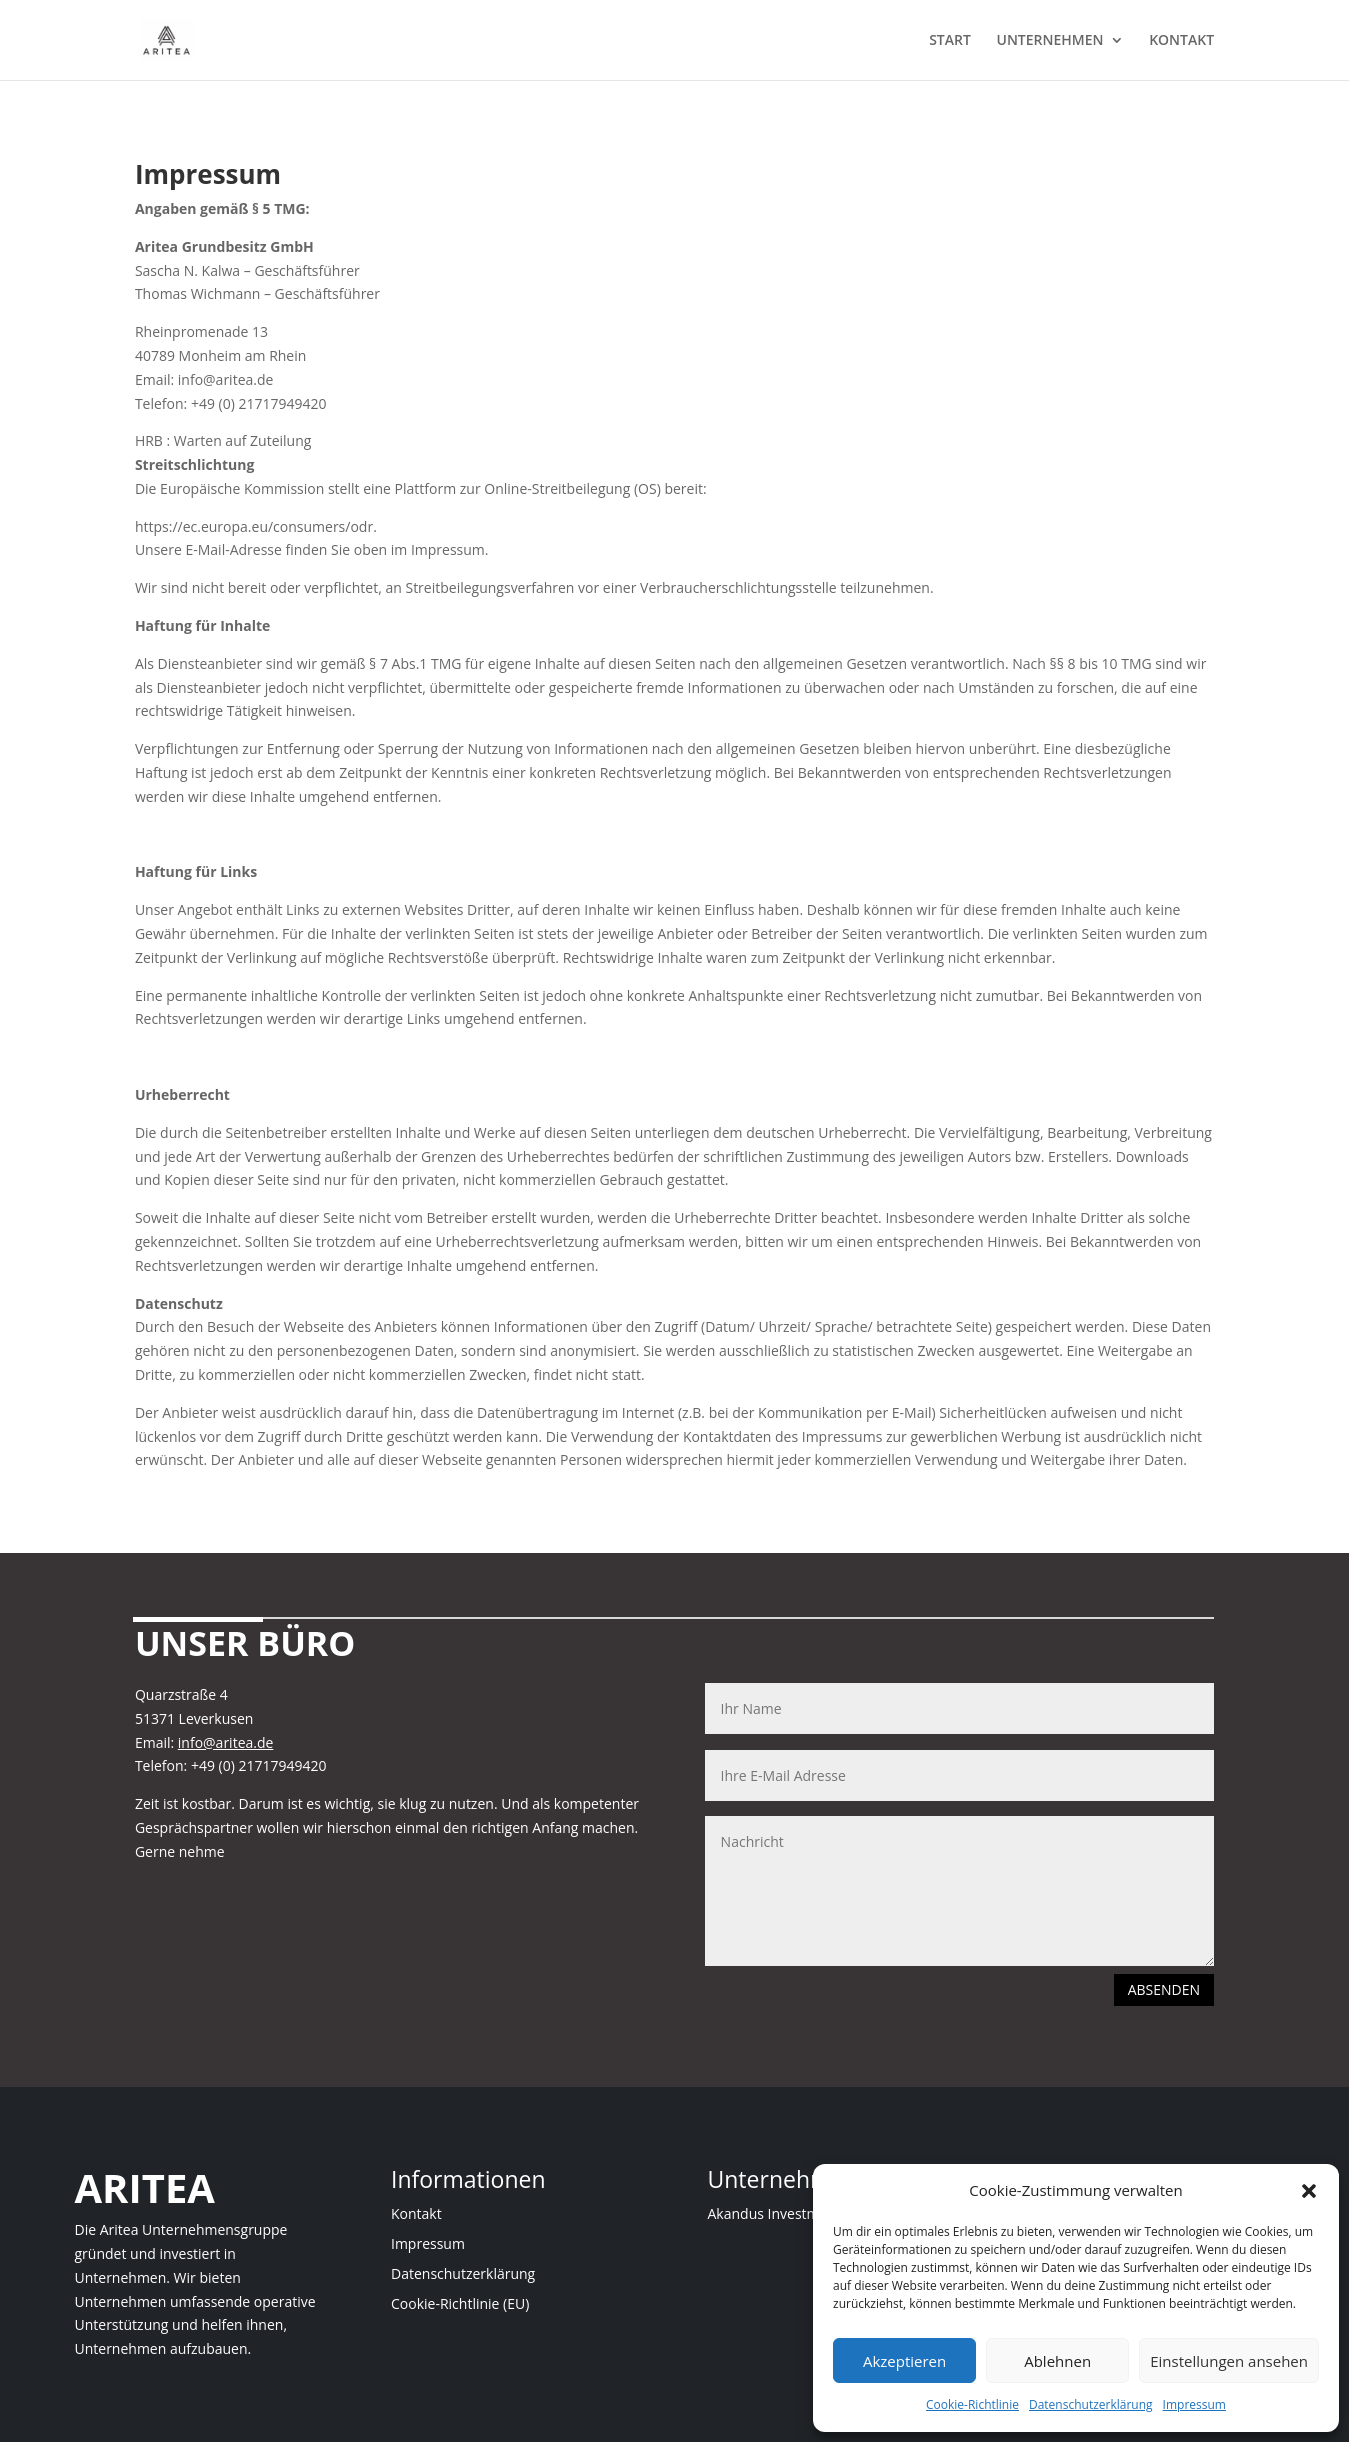 The image size is (1349, 2442). I want to click on Kontakt, so click(416, 2215).